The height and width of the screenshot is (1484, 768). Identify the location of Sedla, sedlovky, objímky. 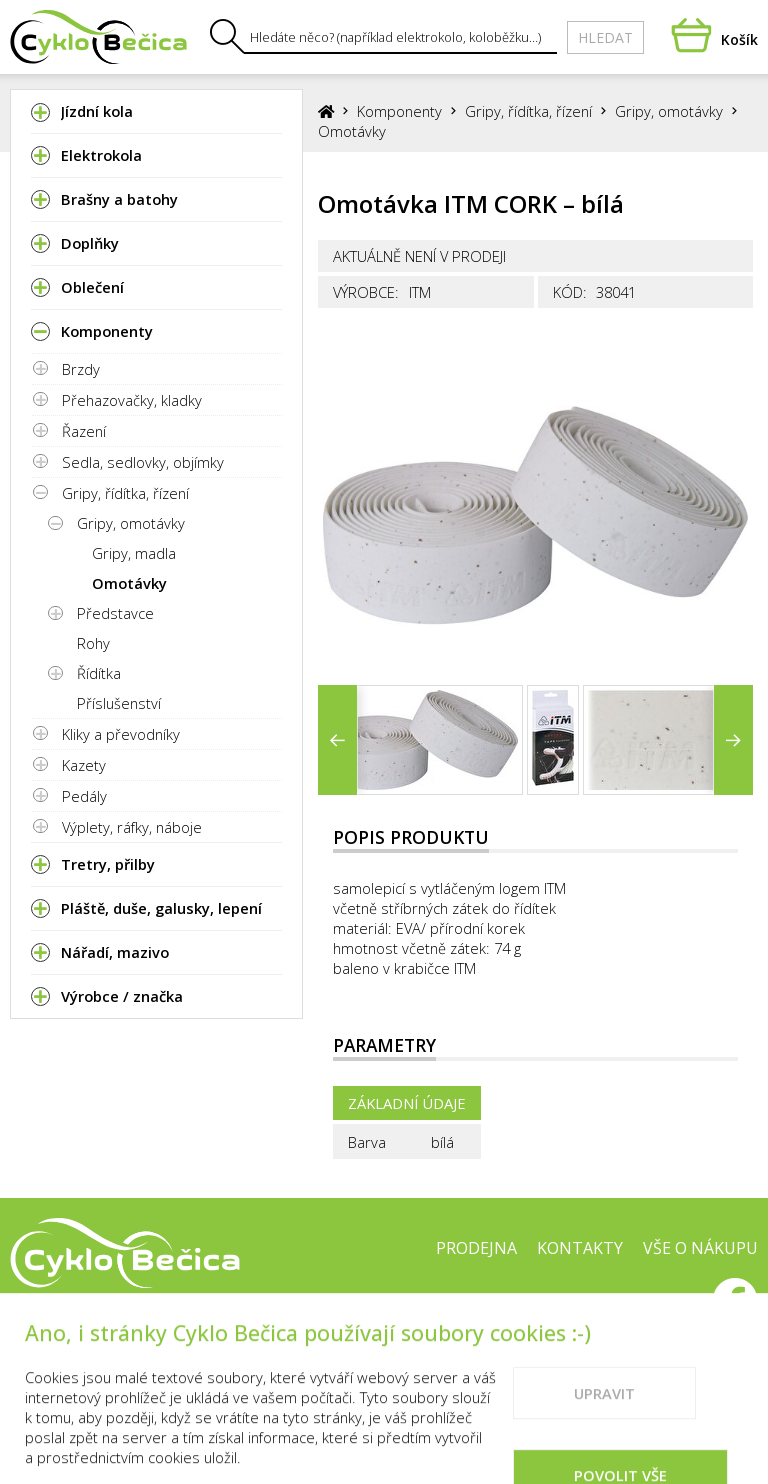
(143, 462).